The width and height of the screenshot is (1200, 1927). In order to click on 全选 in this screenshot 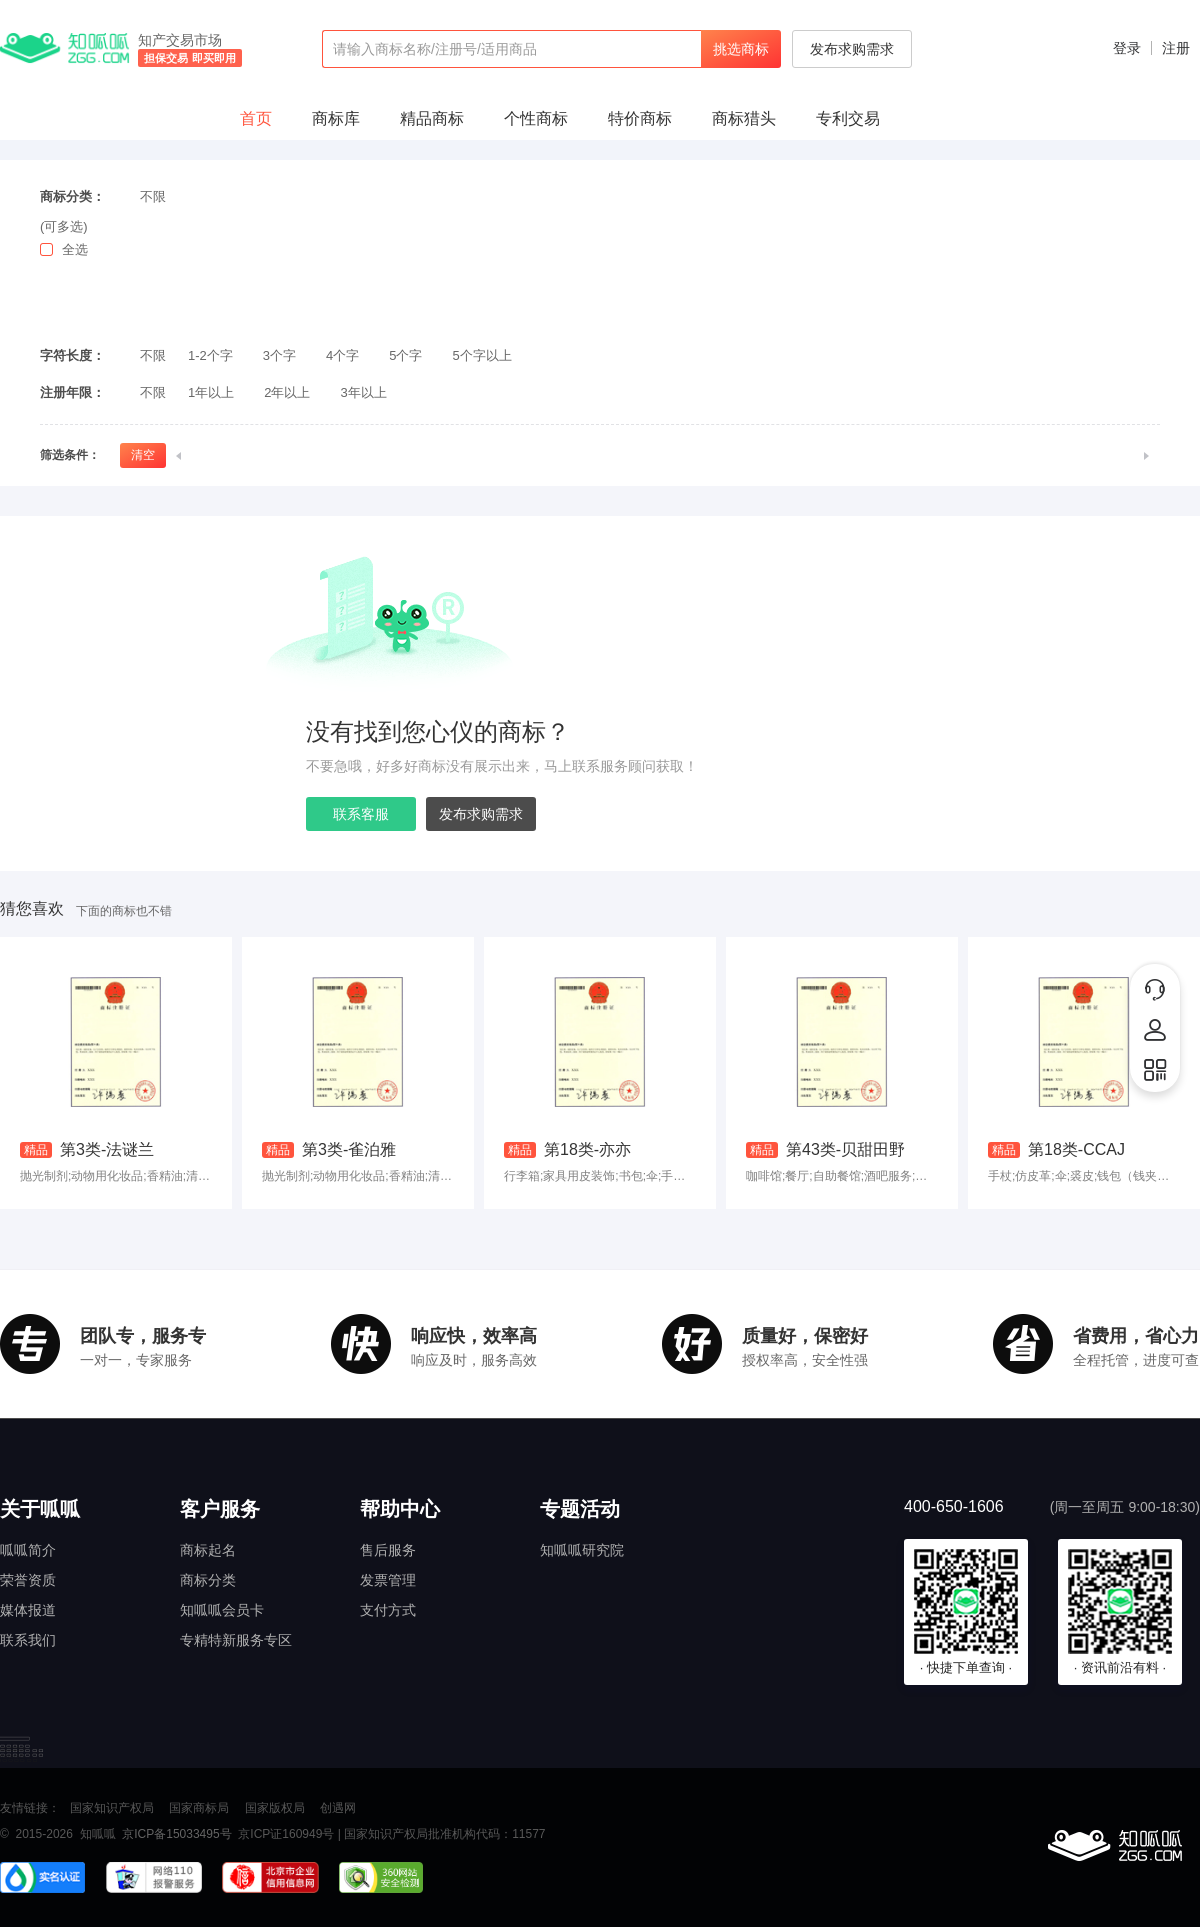, I will do `click(75, 249)`.